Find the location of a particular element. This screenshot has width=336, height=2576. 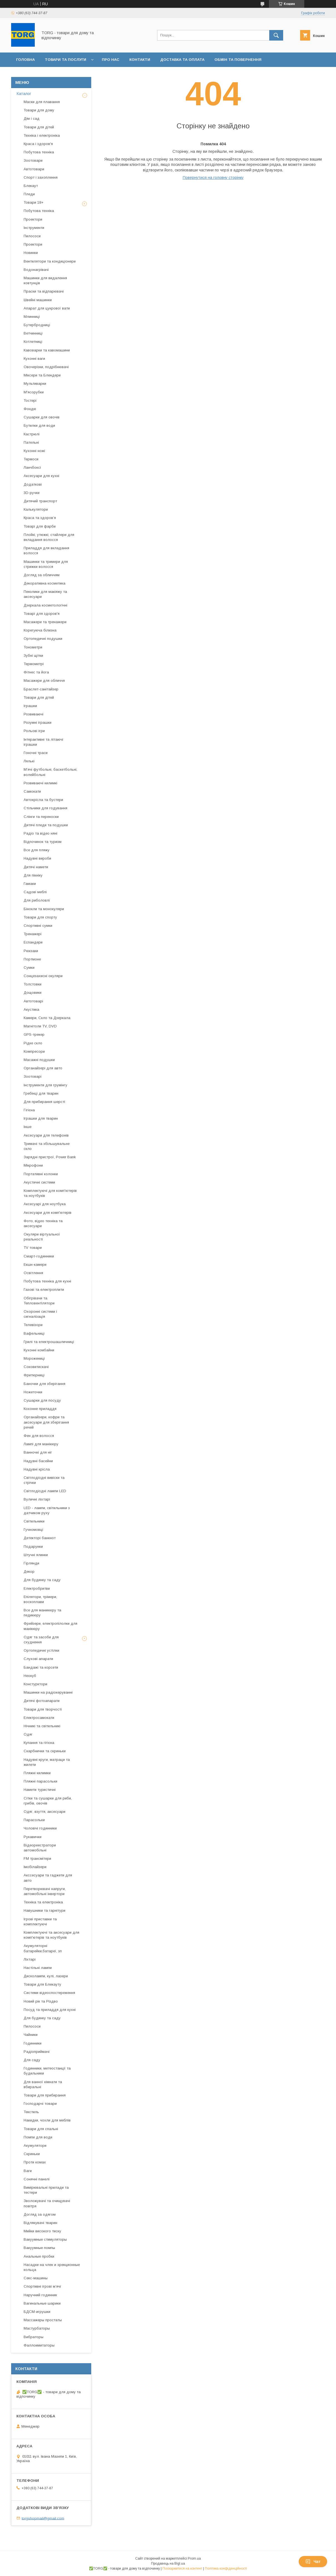

Магнітоли TV, DVD is located at coordinates (40, 1026).